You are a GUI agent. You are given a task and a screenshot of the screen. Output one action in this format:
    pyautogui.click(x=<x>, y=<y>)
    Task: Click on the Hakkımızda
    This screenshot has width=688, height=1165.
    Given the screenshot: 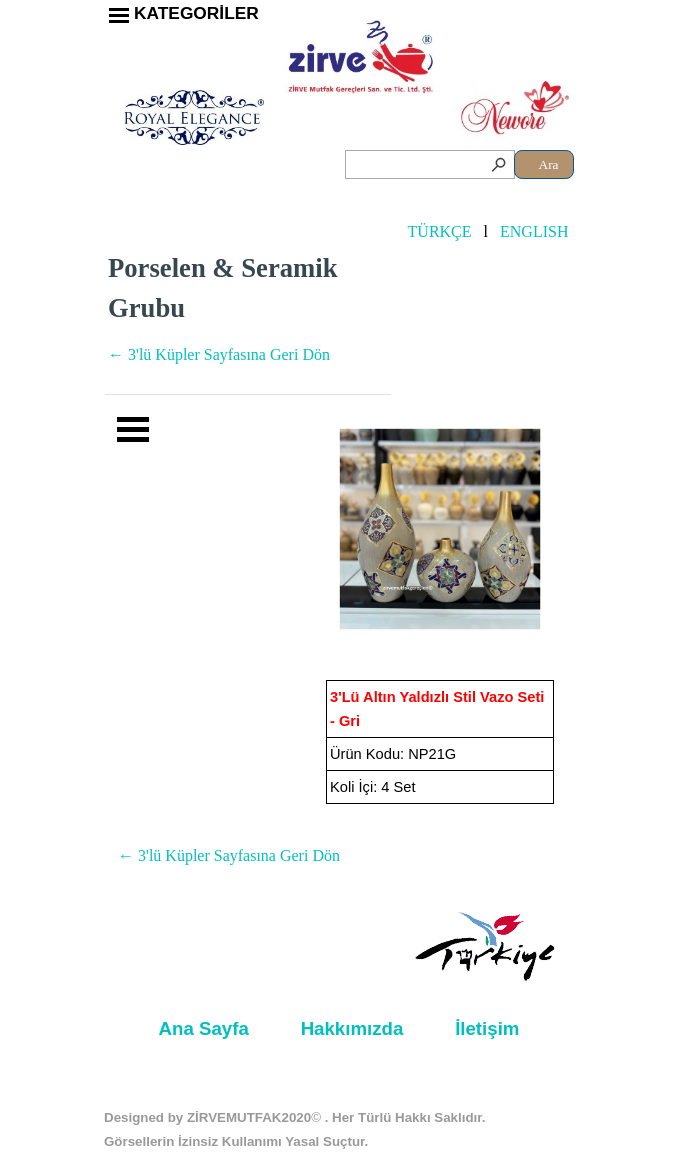 What is the action you would take?
    pyautogui.click(x=352, y=1028)
    